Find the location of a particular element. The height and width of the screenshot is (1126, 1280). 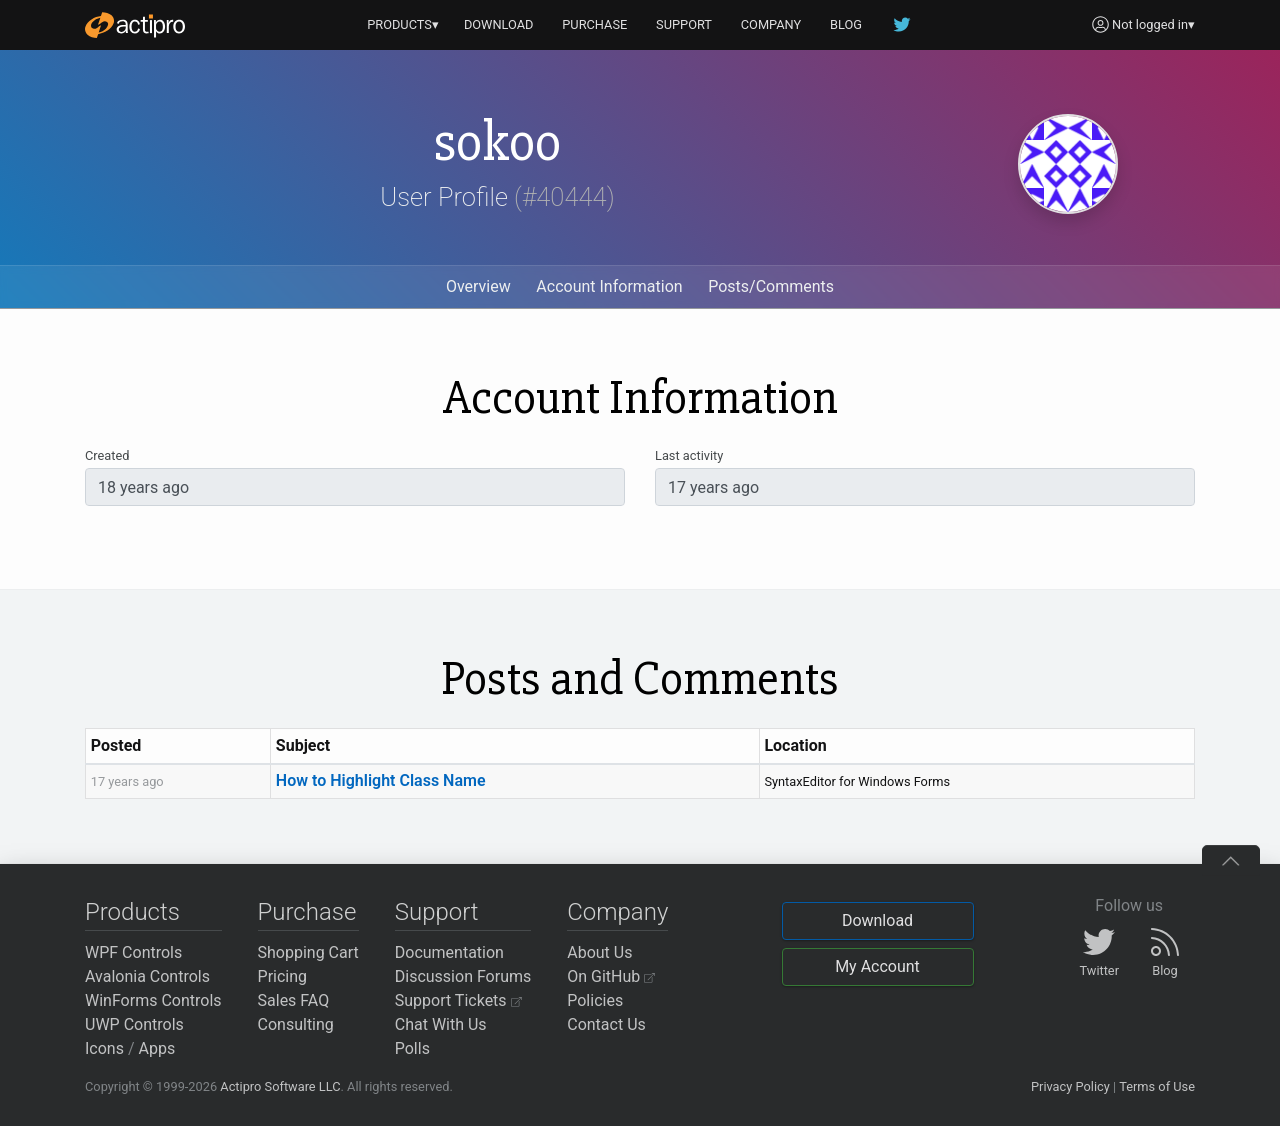

Discussion Forums is located at coordinates (463, 976).